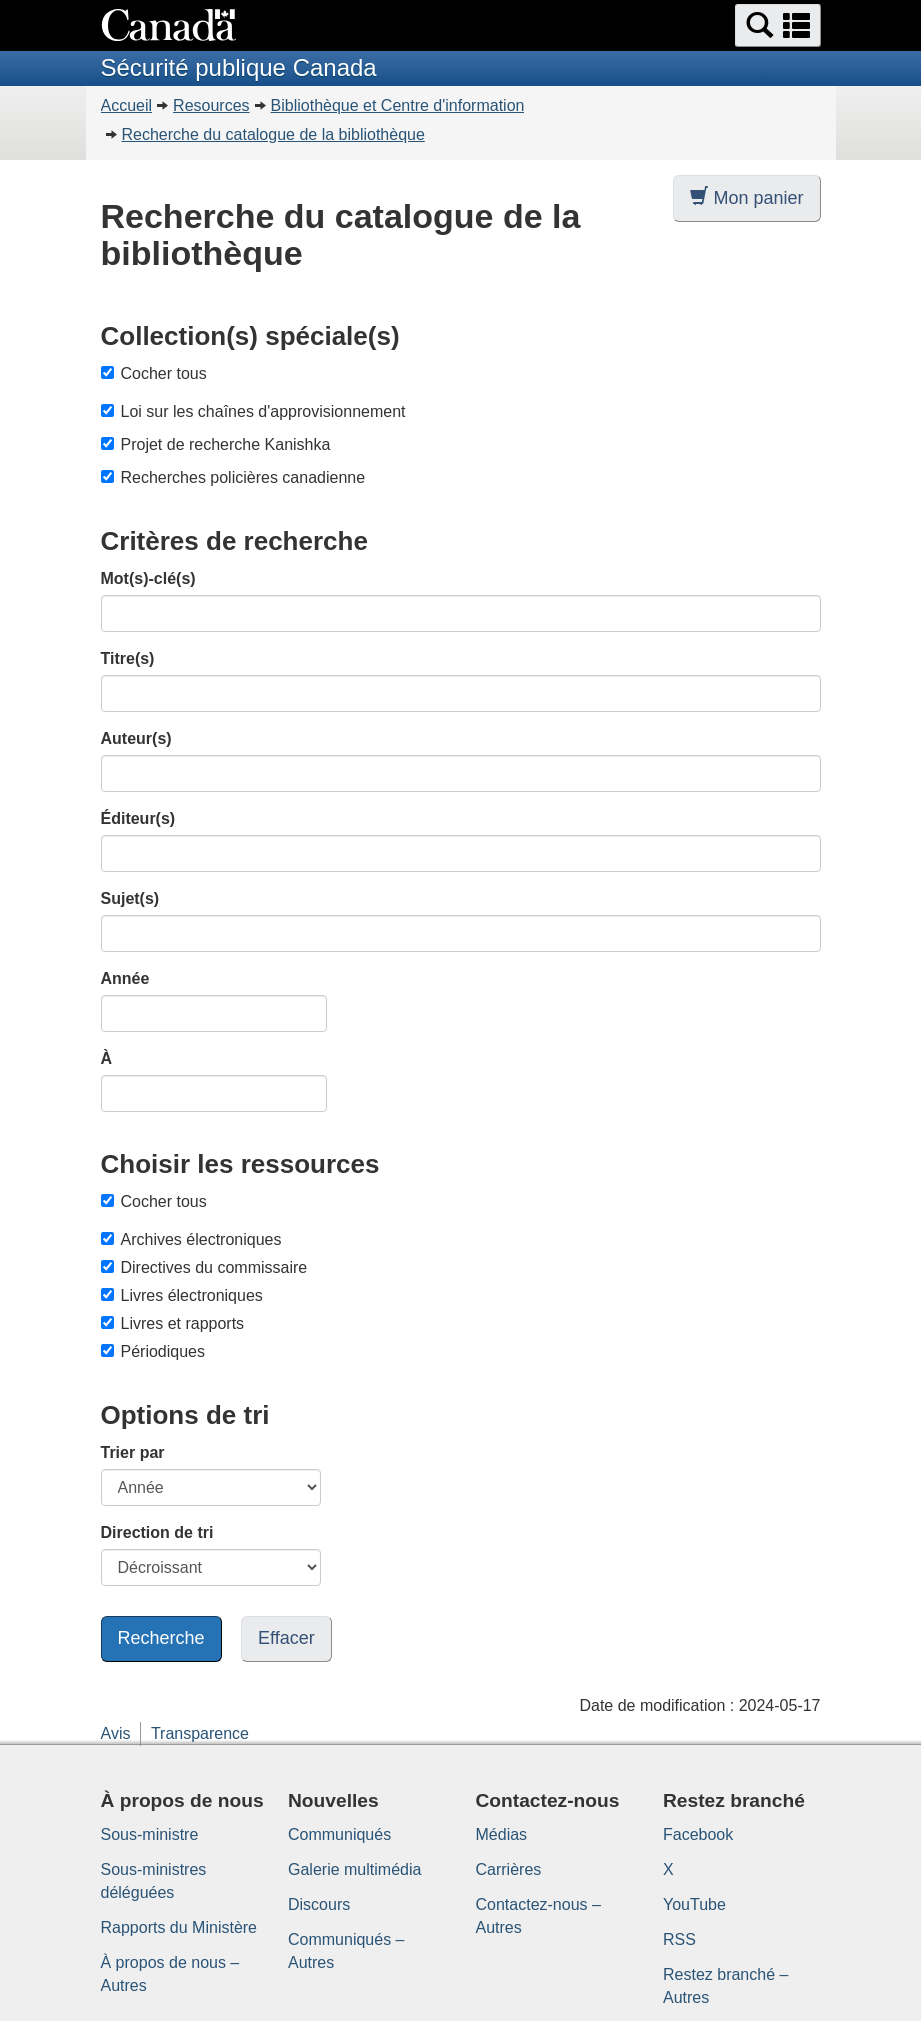  Describe the element at coordinates (273, 134) in the screenshot. I see `Recherche du catalogue de la bibliothèque` at that location.